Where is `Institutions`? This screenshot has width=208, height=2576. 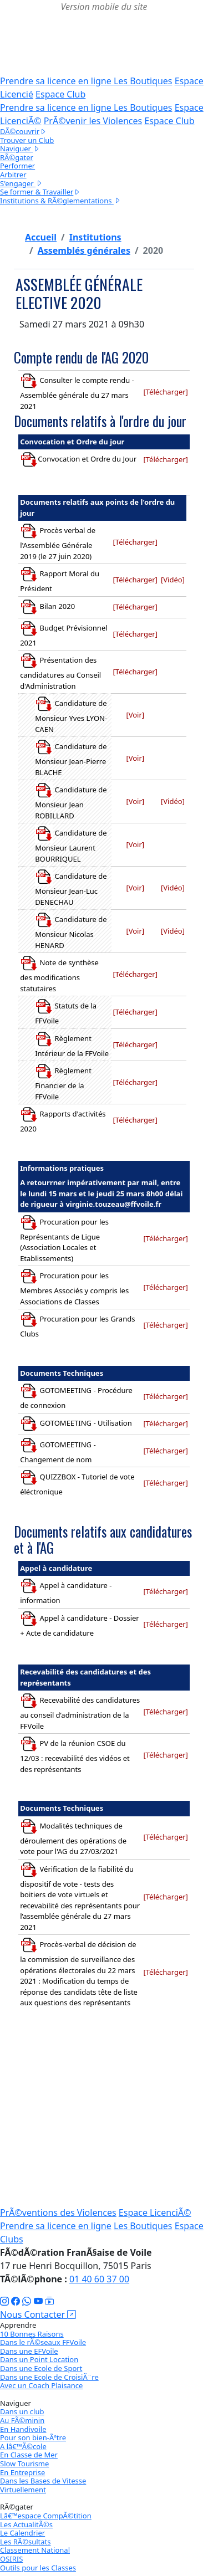
Institutions is located at coordinates (95, 237).